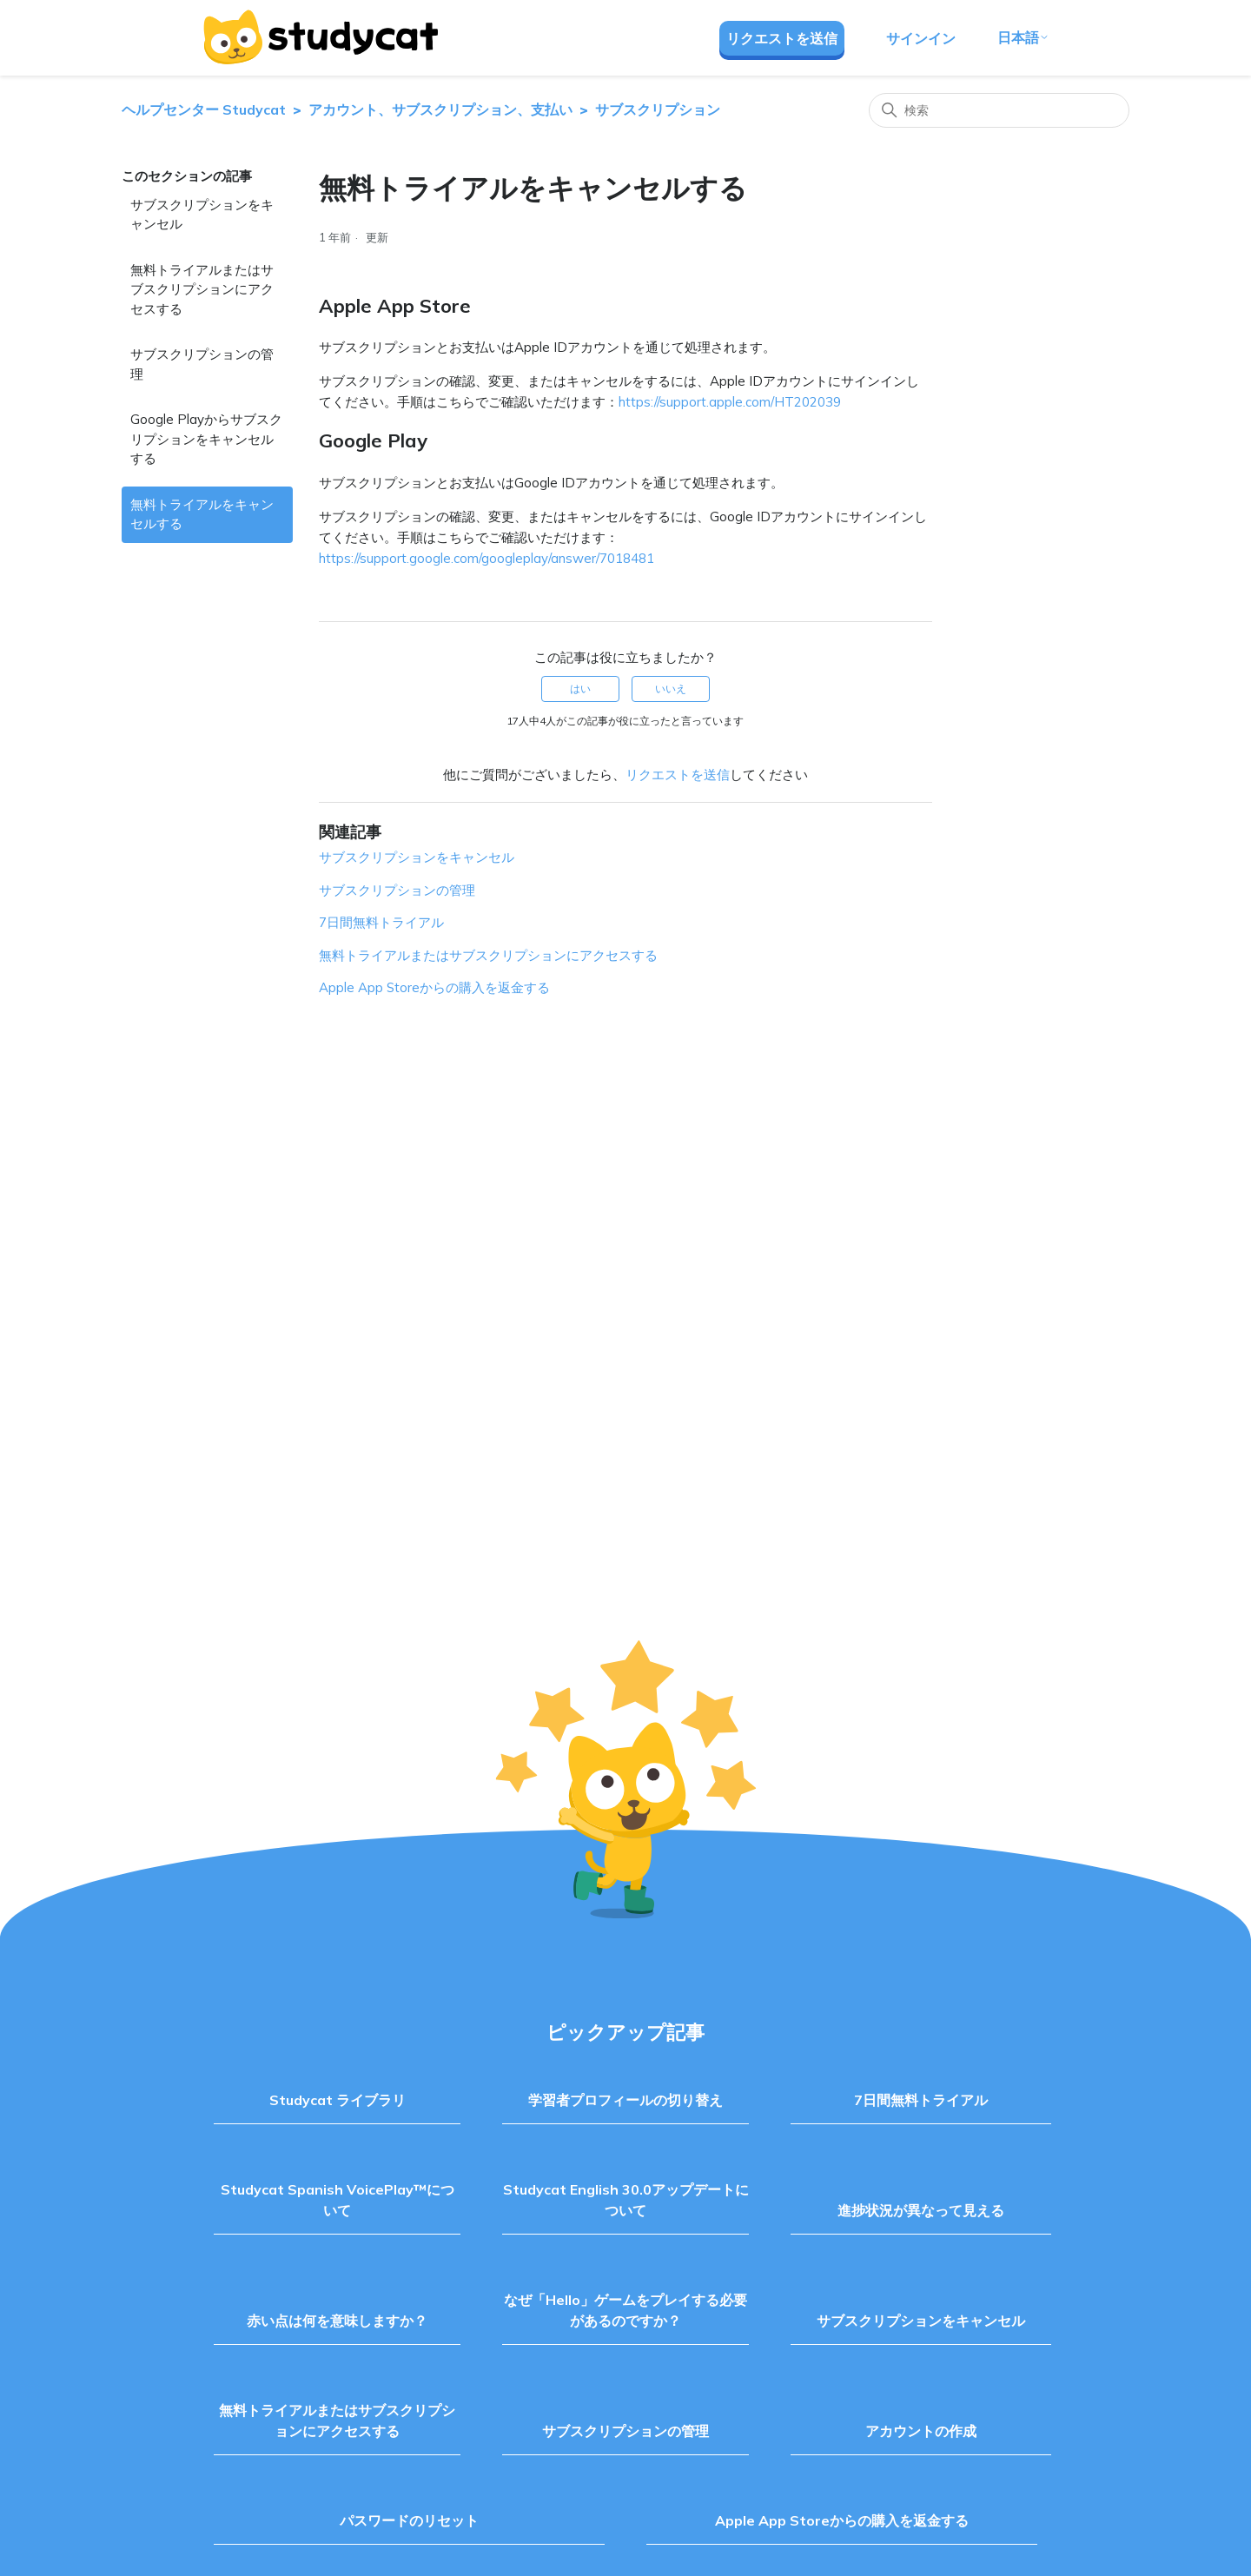 Image resolution: width=1251 pixels, height=2576 pixels. I want to click on 赤い点は何を意味しますか？, so click(337, 2320).